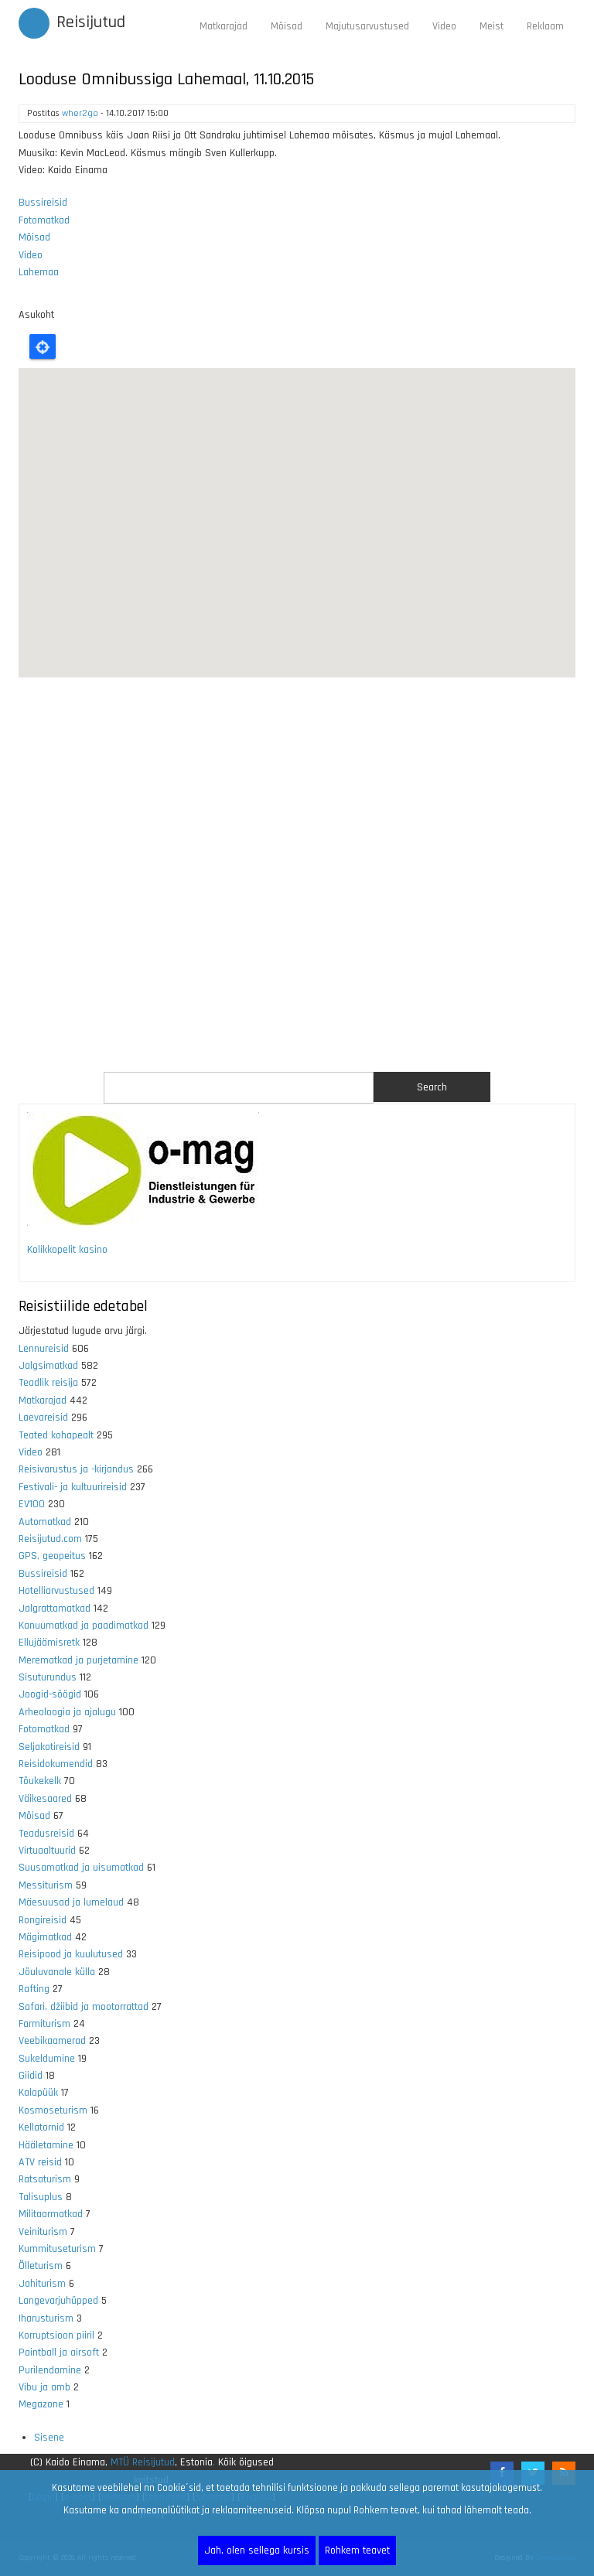 The width and height of the screenshot is (594, 2576). What do you see at coordinates (49, 1747) in the screenshot?
I see `Seljakotireisid` at bounding box center [49, 1747].